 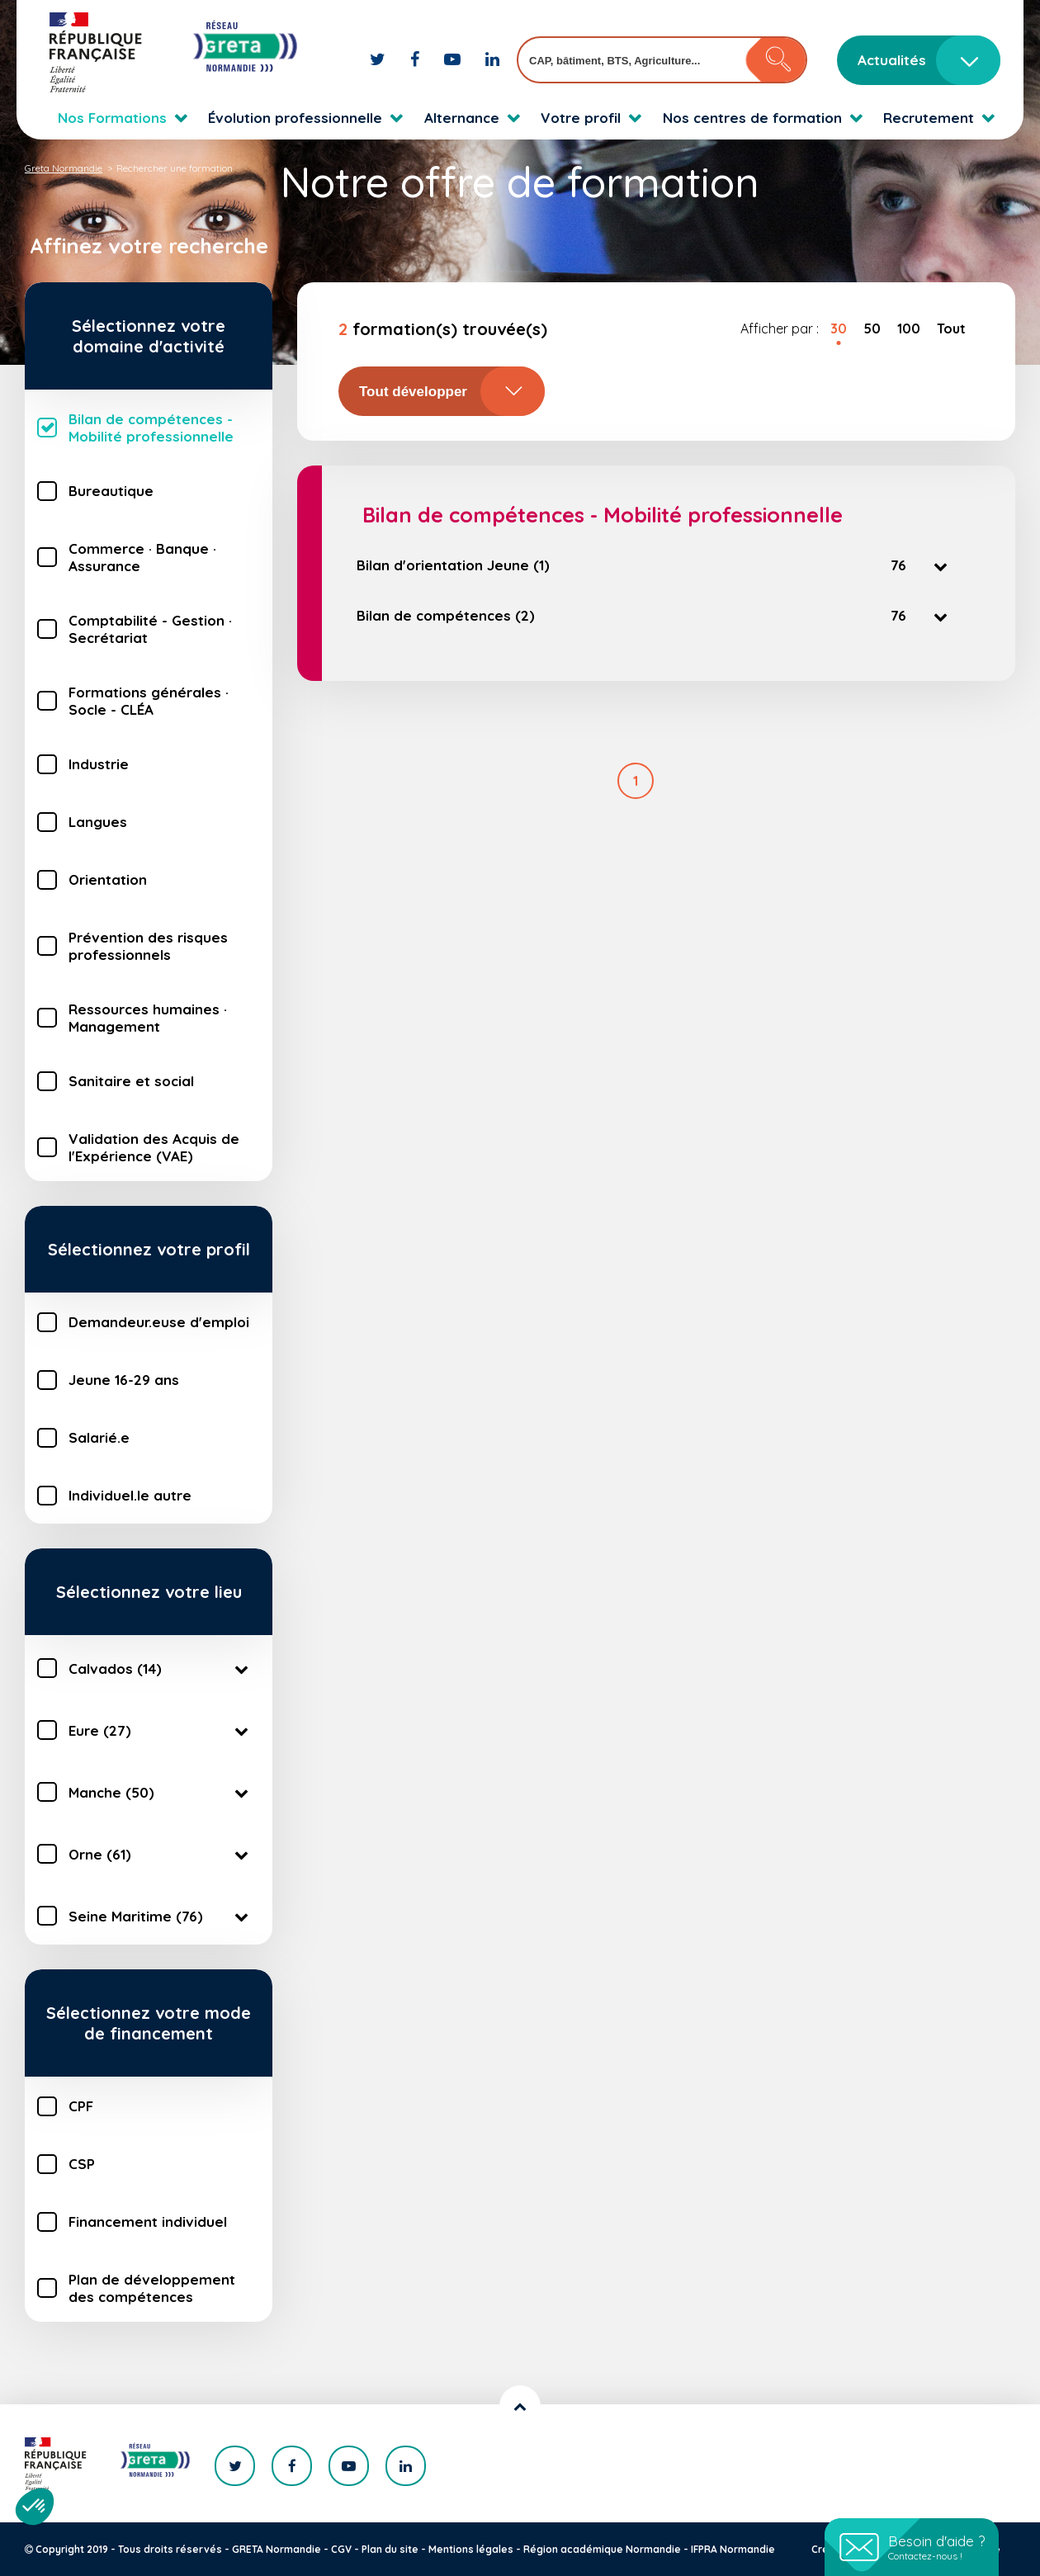 I want to click on Région académique Normandie, so click(x=602, y=2549).